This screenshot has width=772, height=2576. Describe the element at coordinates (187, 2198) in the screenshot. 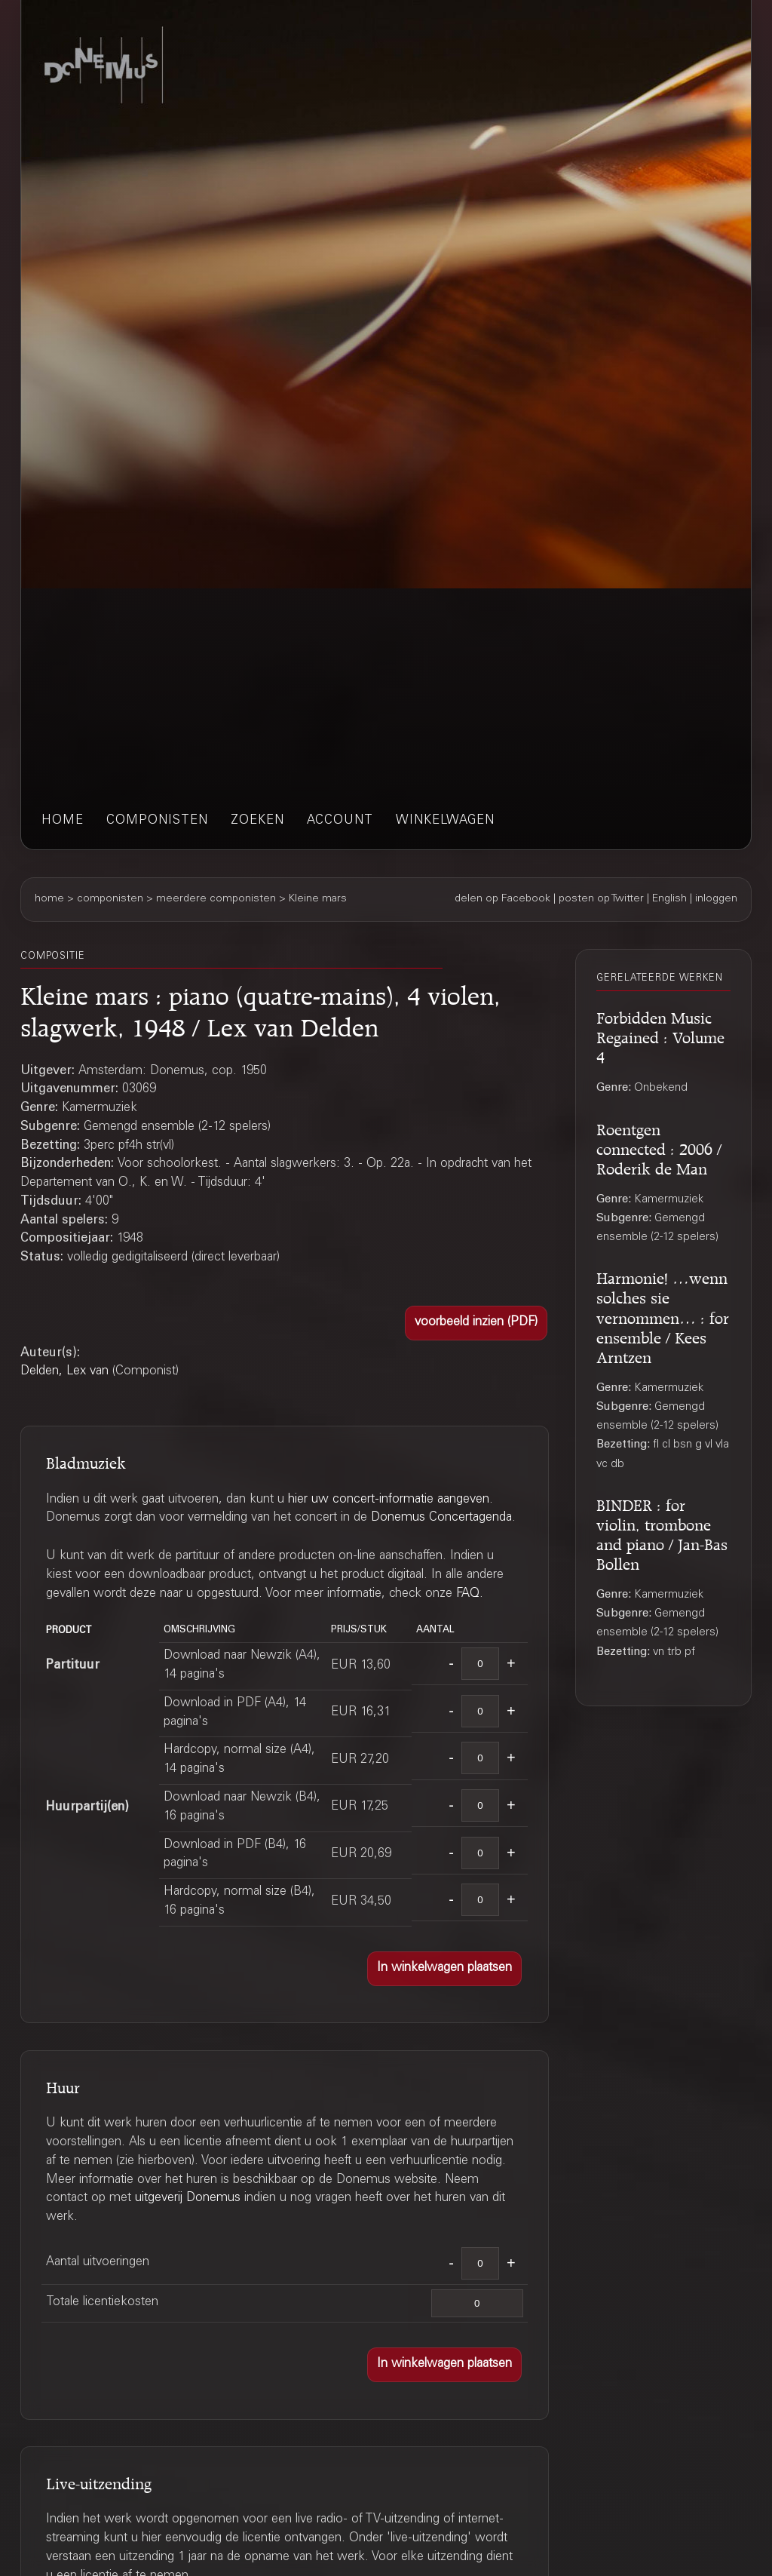

I see `uitgeverij Donemus` at that location.